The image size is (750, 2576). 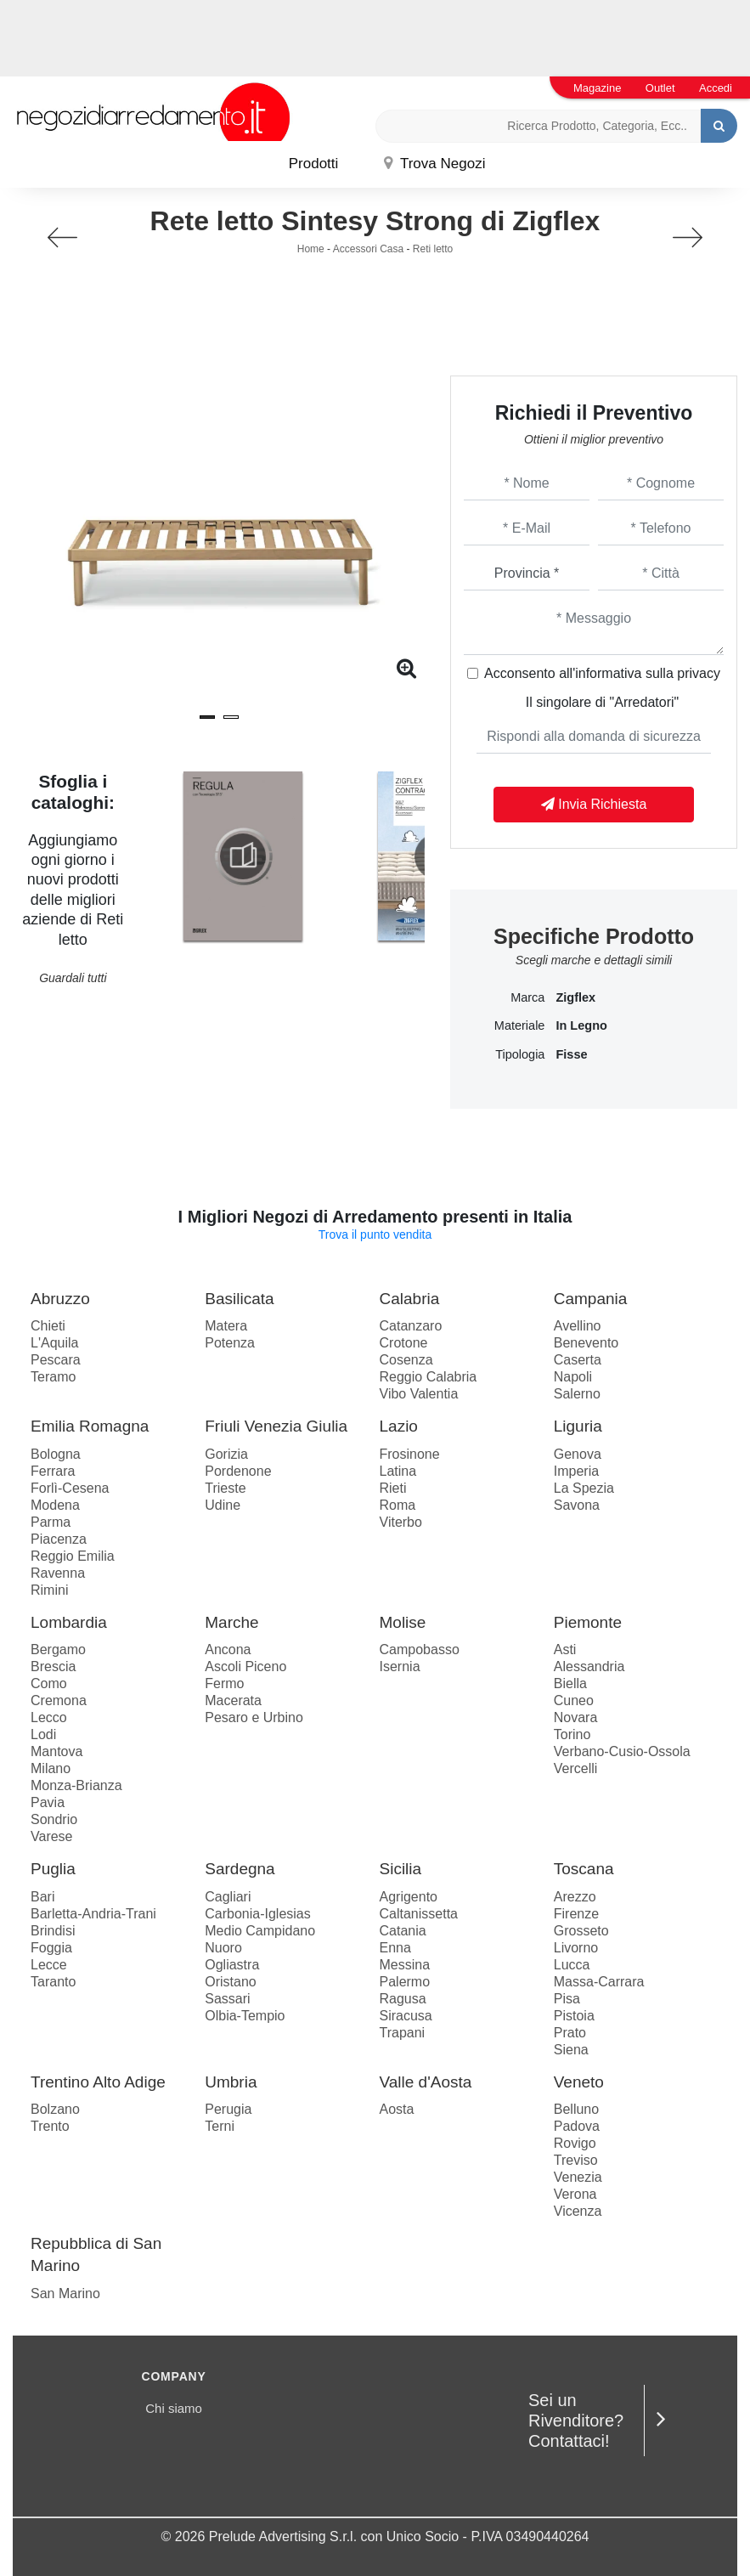 What do you see at coordinates (224, 1683) in the screenshot?
I see `Fermo` at bounding box center [224, 1683].